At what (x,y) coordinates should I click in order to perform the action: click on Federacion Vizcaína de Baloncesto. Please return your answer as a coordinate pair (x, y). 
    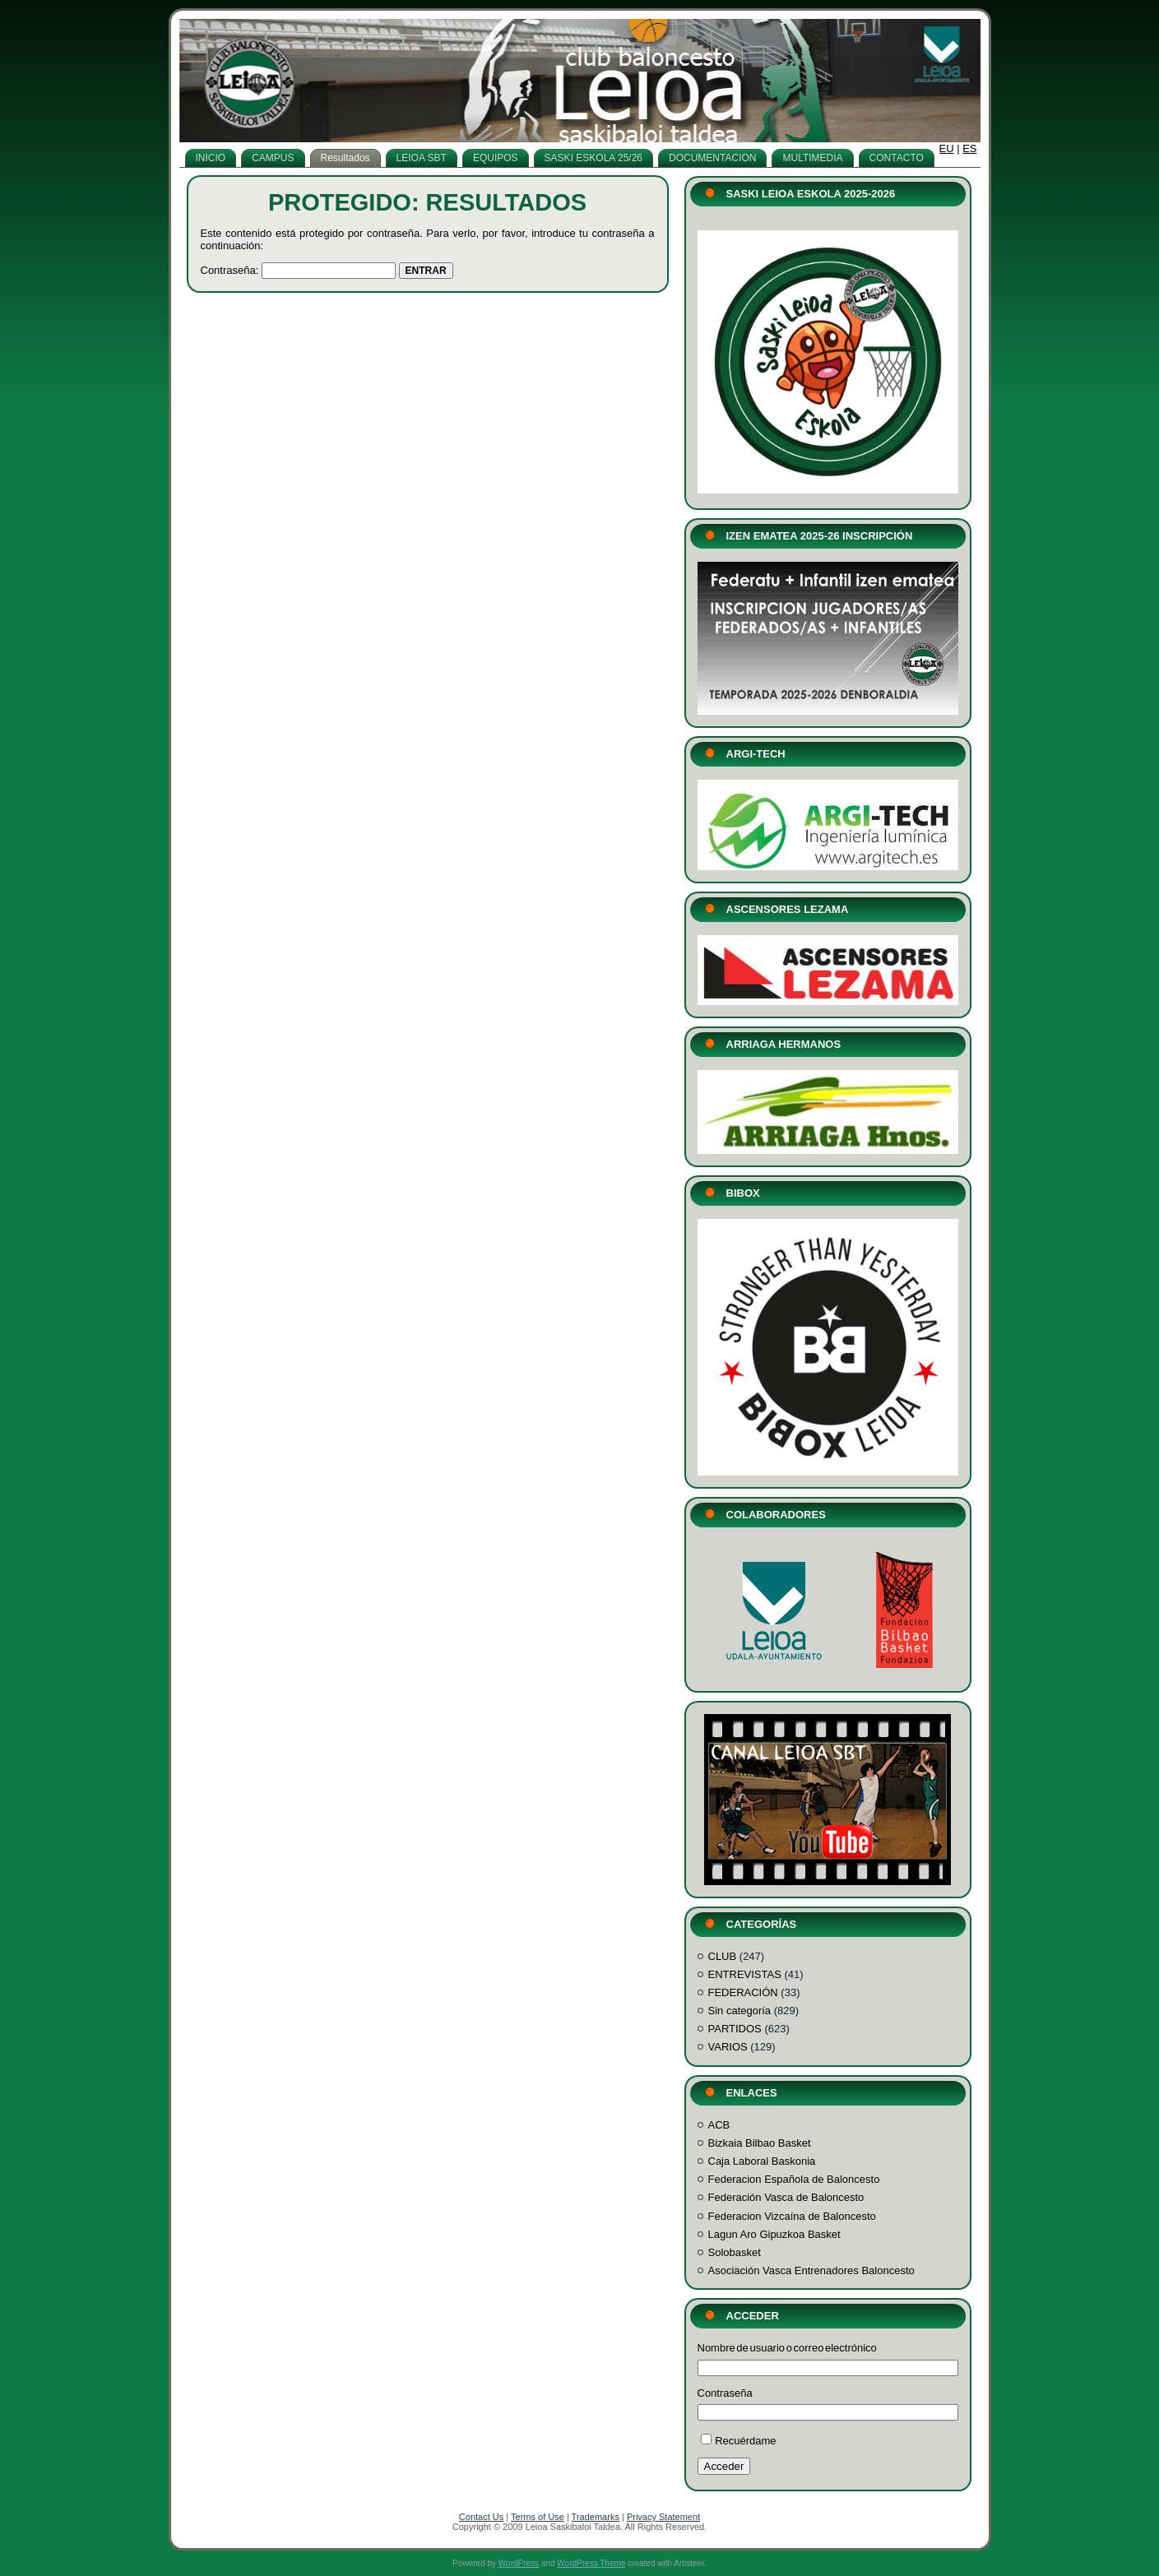
    Looking at the image, I should click on (792, 2216).